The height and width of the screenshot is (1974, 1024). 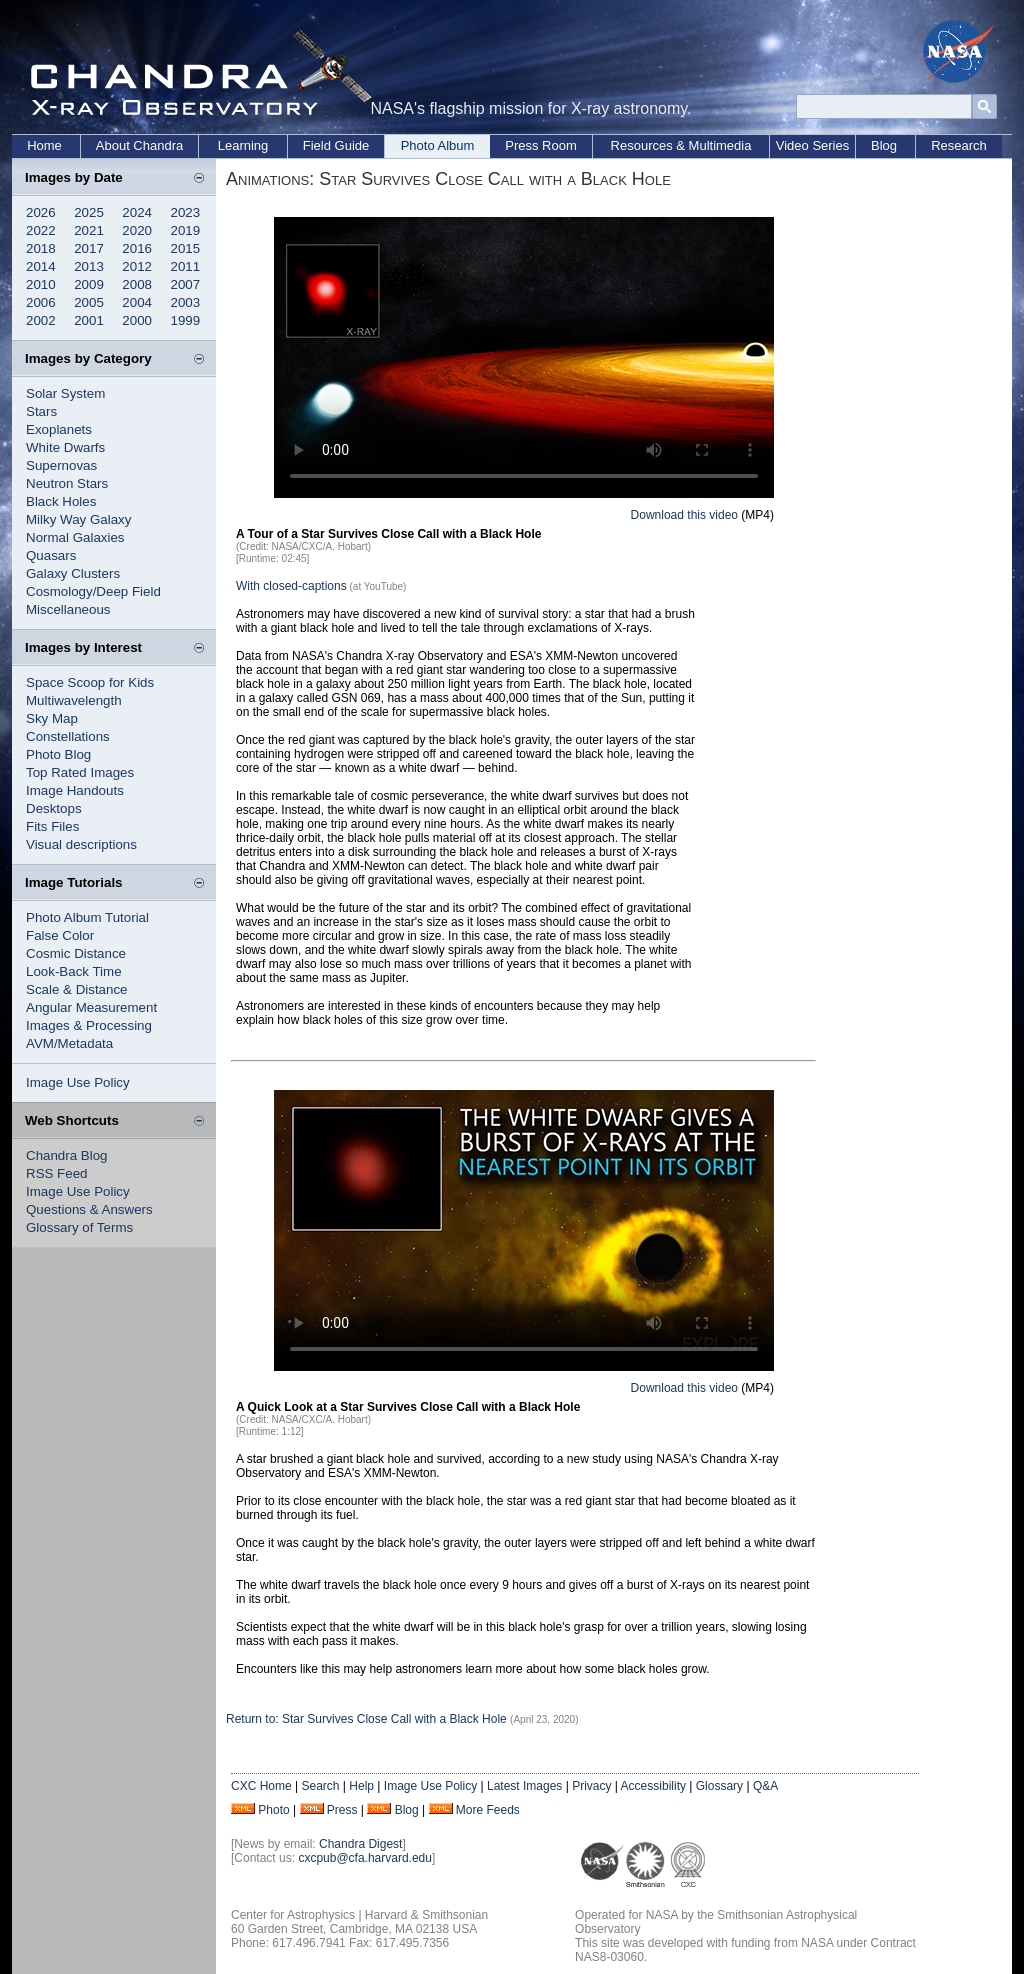 I want to click on Accessibility, so click(x=653, y=1786).